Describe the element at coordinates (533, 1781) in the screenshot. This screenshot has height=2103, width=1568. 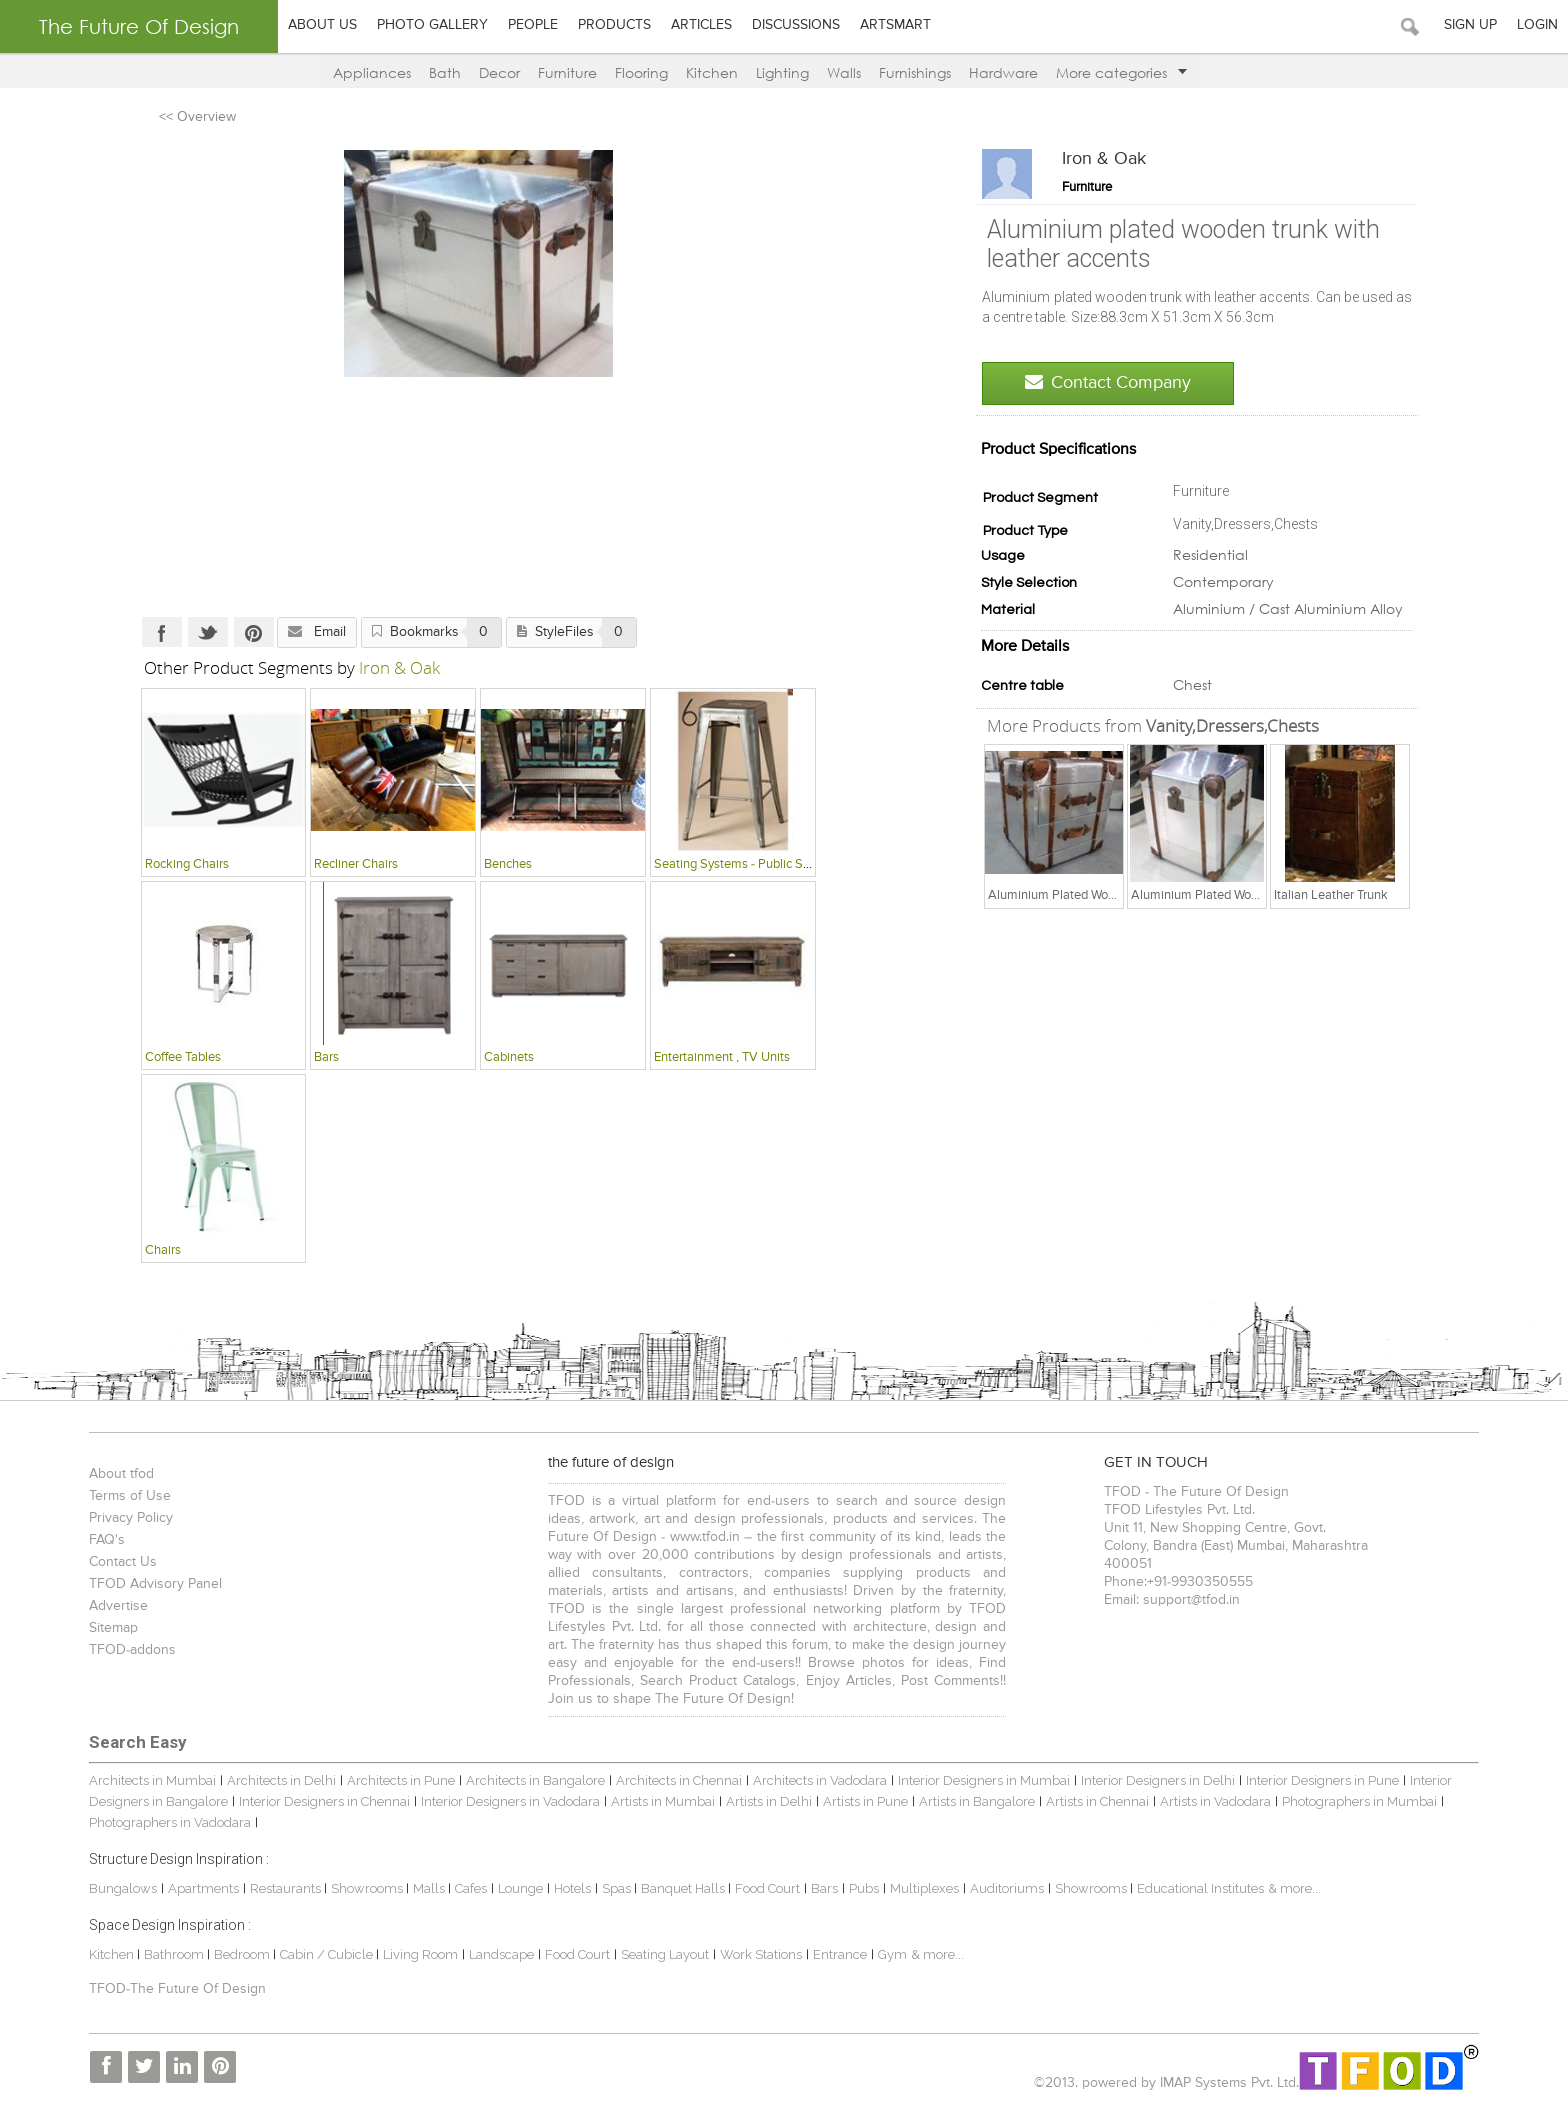
I see `Architects in Bangalore` at that location.